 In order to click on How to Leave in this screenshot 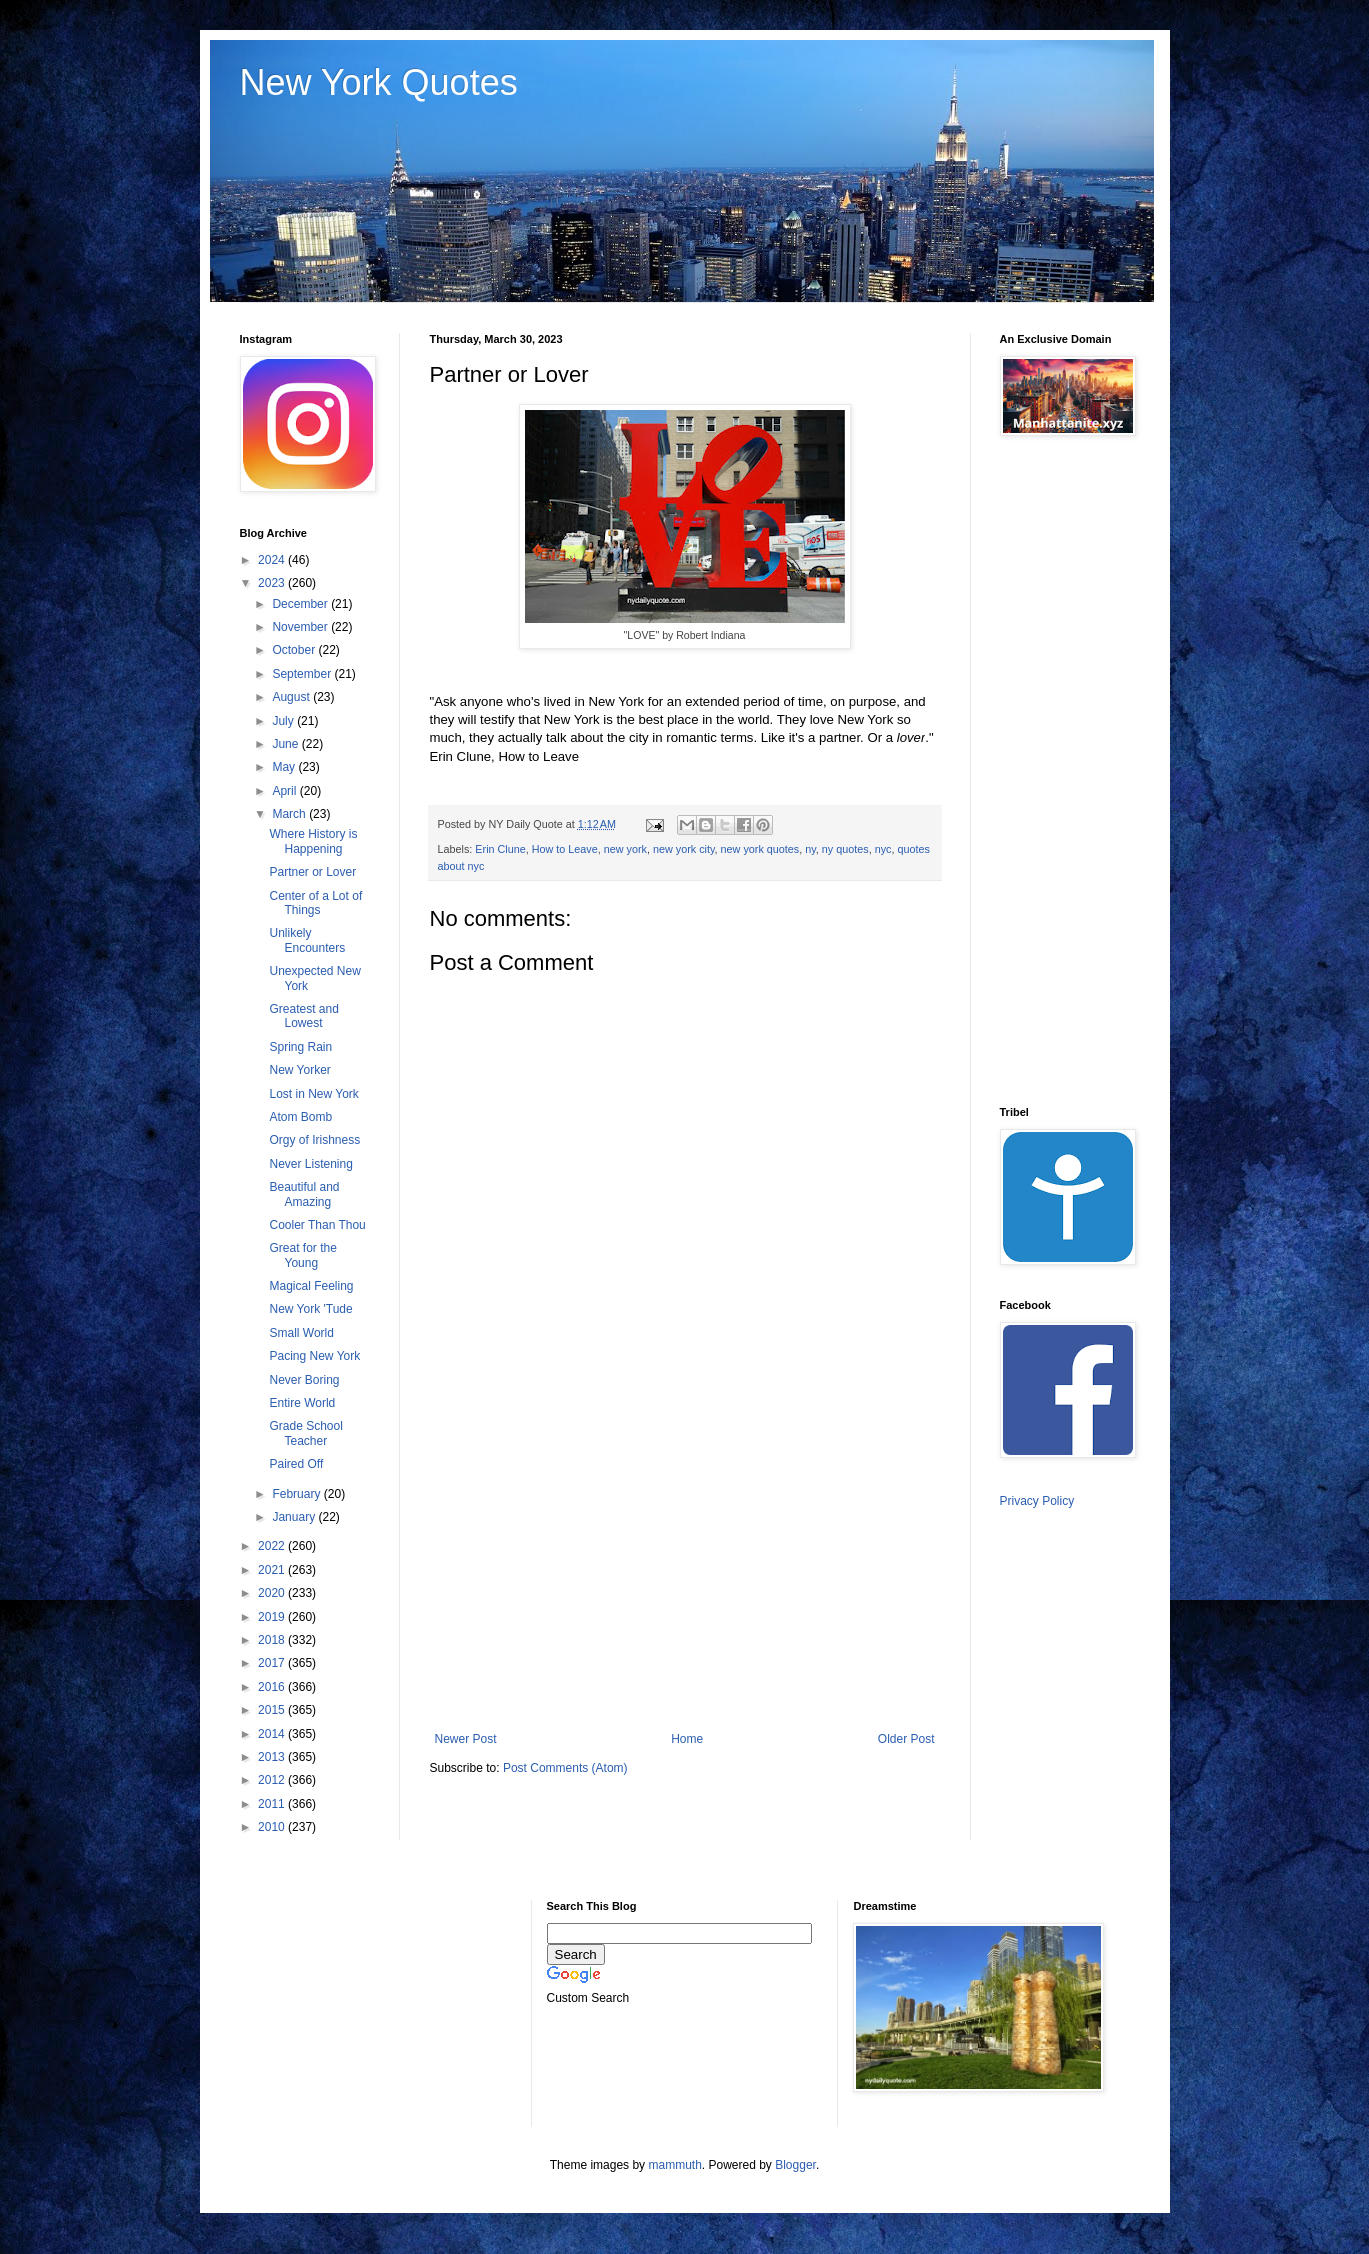, I will do `click(565, 849)`.